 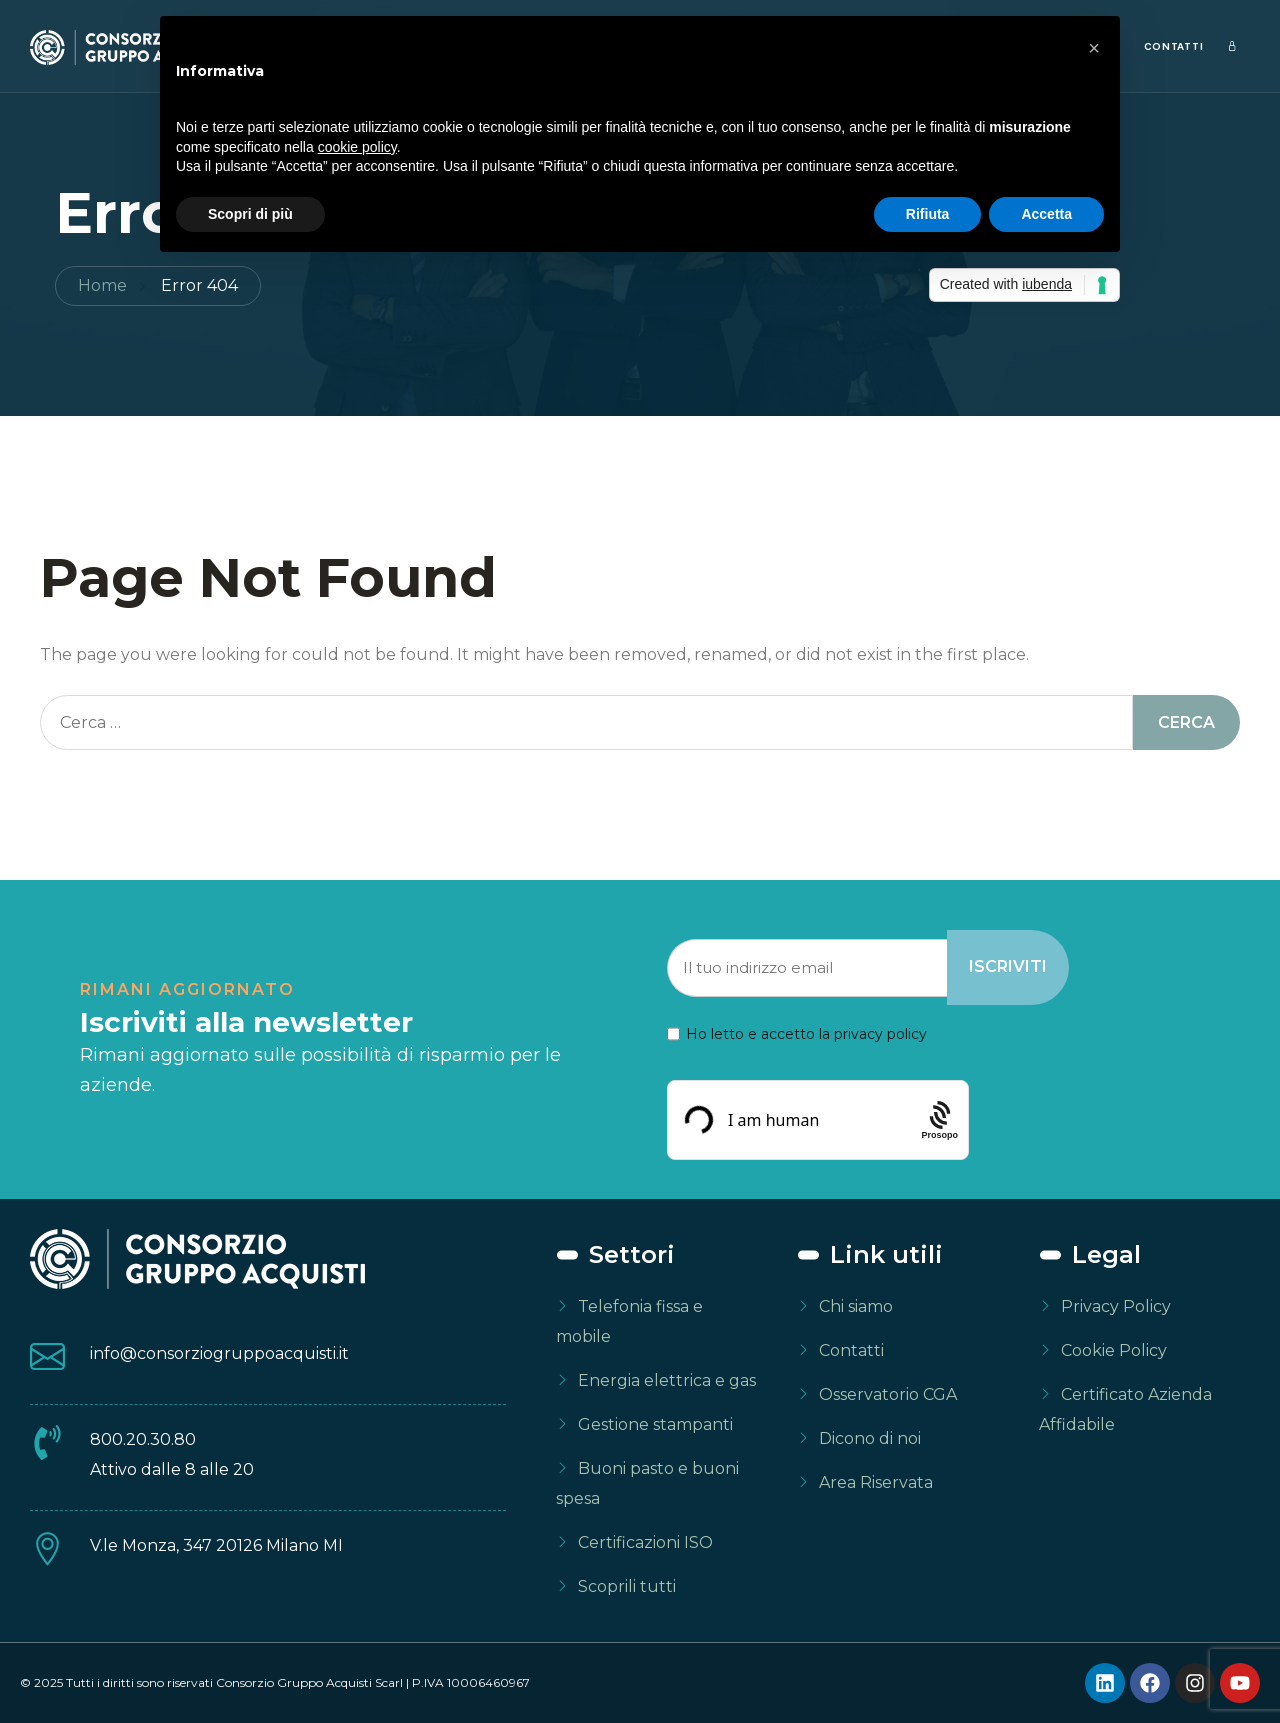 I want to click on 800.20.30.80, so click(x=143, y=1439).